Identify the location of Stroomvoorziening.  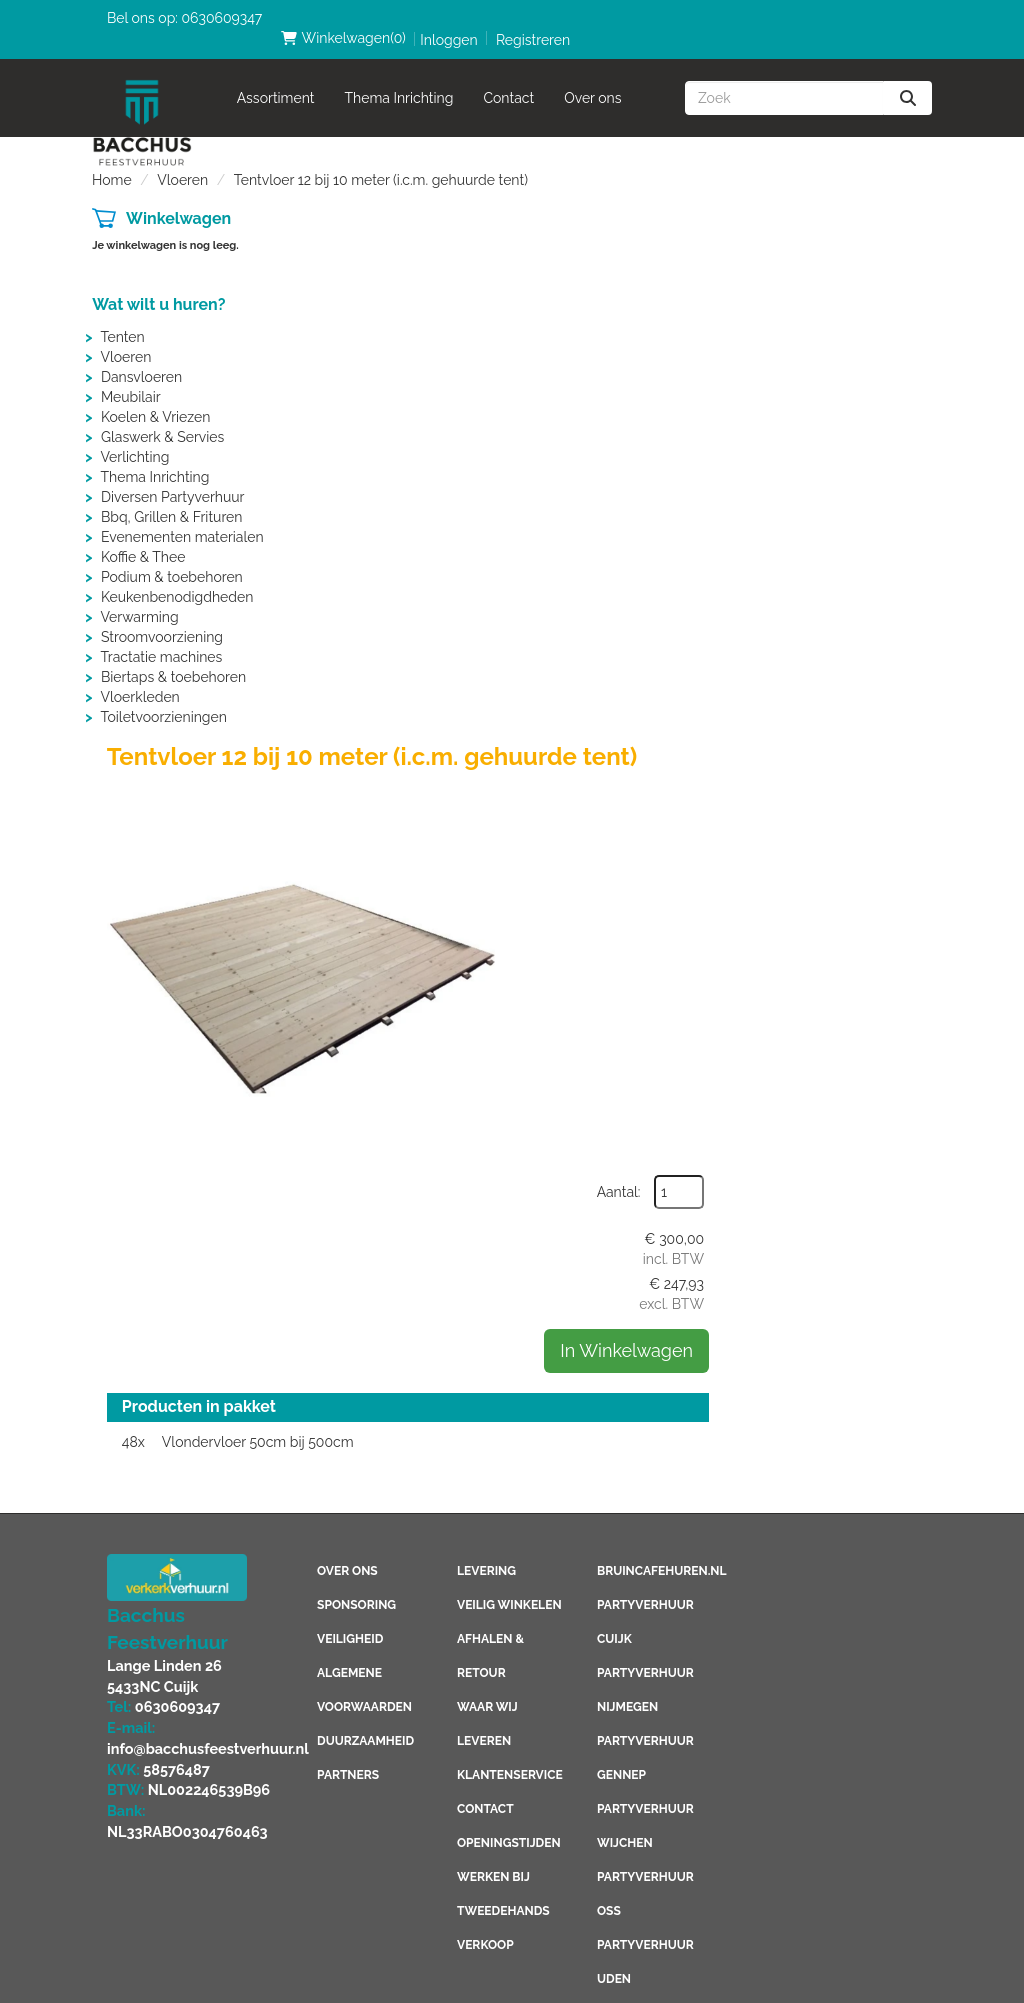
(162, 617).